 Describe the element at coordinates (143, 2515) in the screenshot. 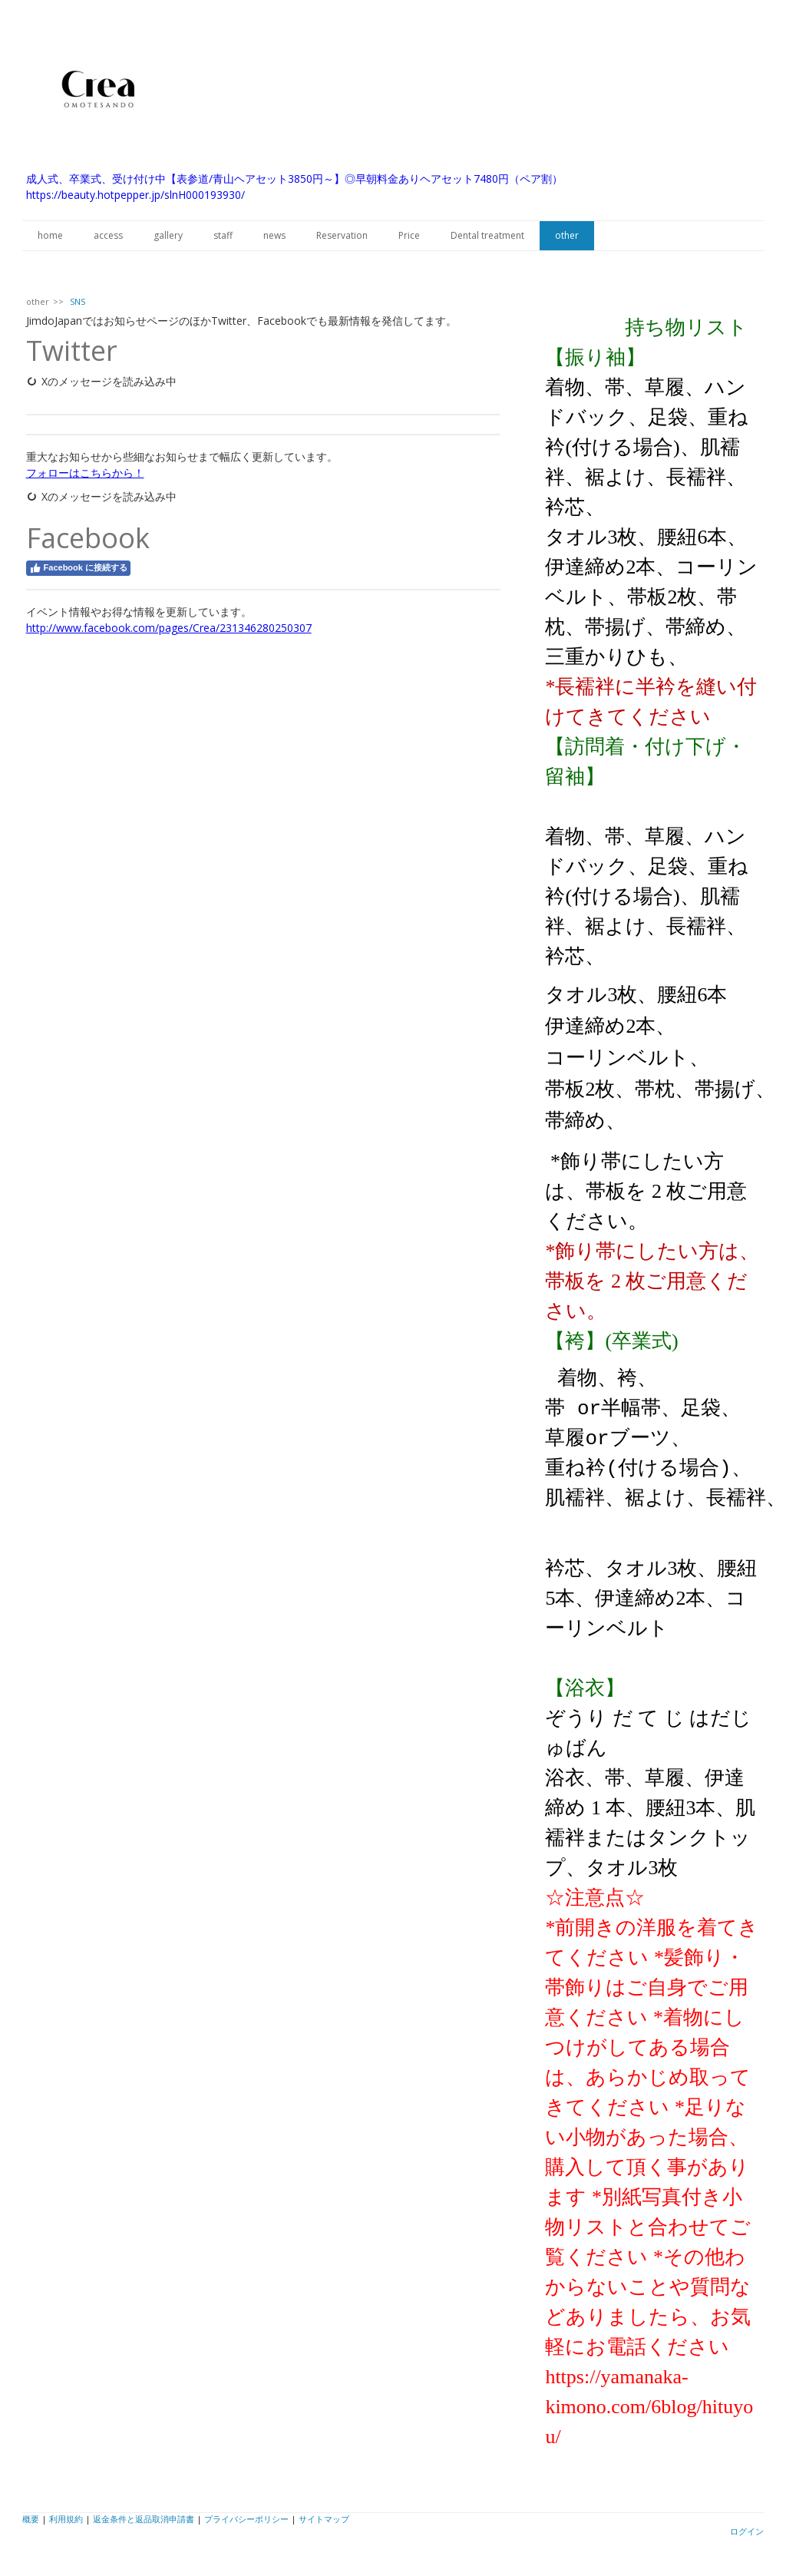

I see `返金条件と返品取消申請書` at that location.